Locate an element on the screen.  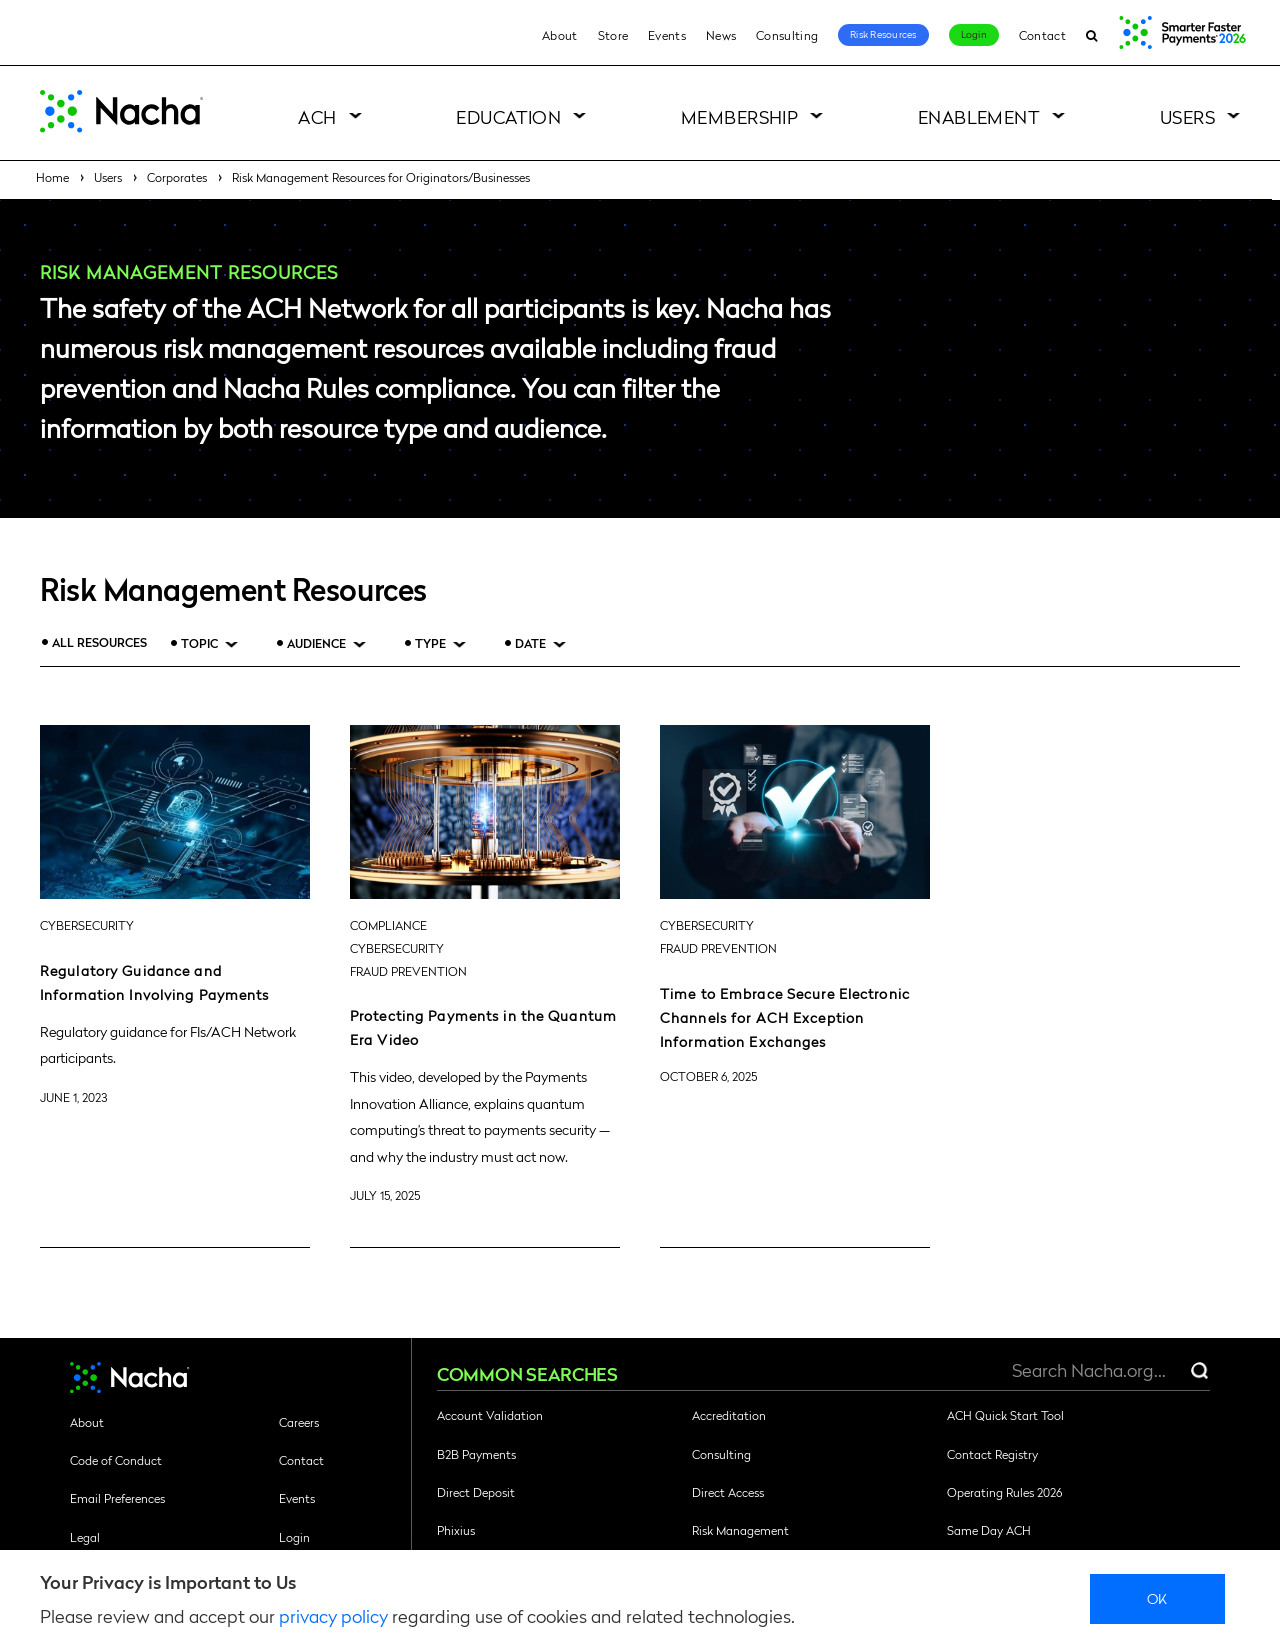
Accreditation is located at coordinates (729, 1415).